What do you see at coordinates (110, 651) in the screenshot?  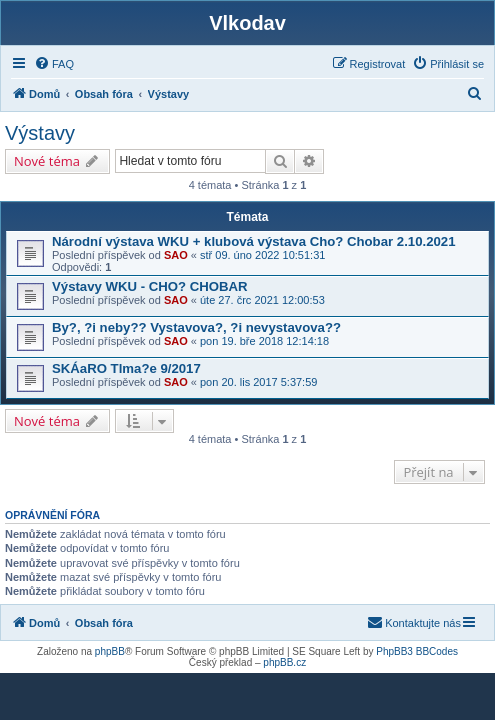 I see `phpBB` at bounding box center [110, 651].